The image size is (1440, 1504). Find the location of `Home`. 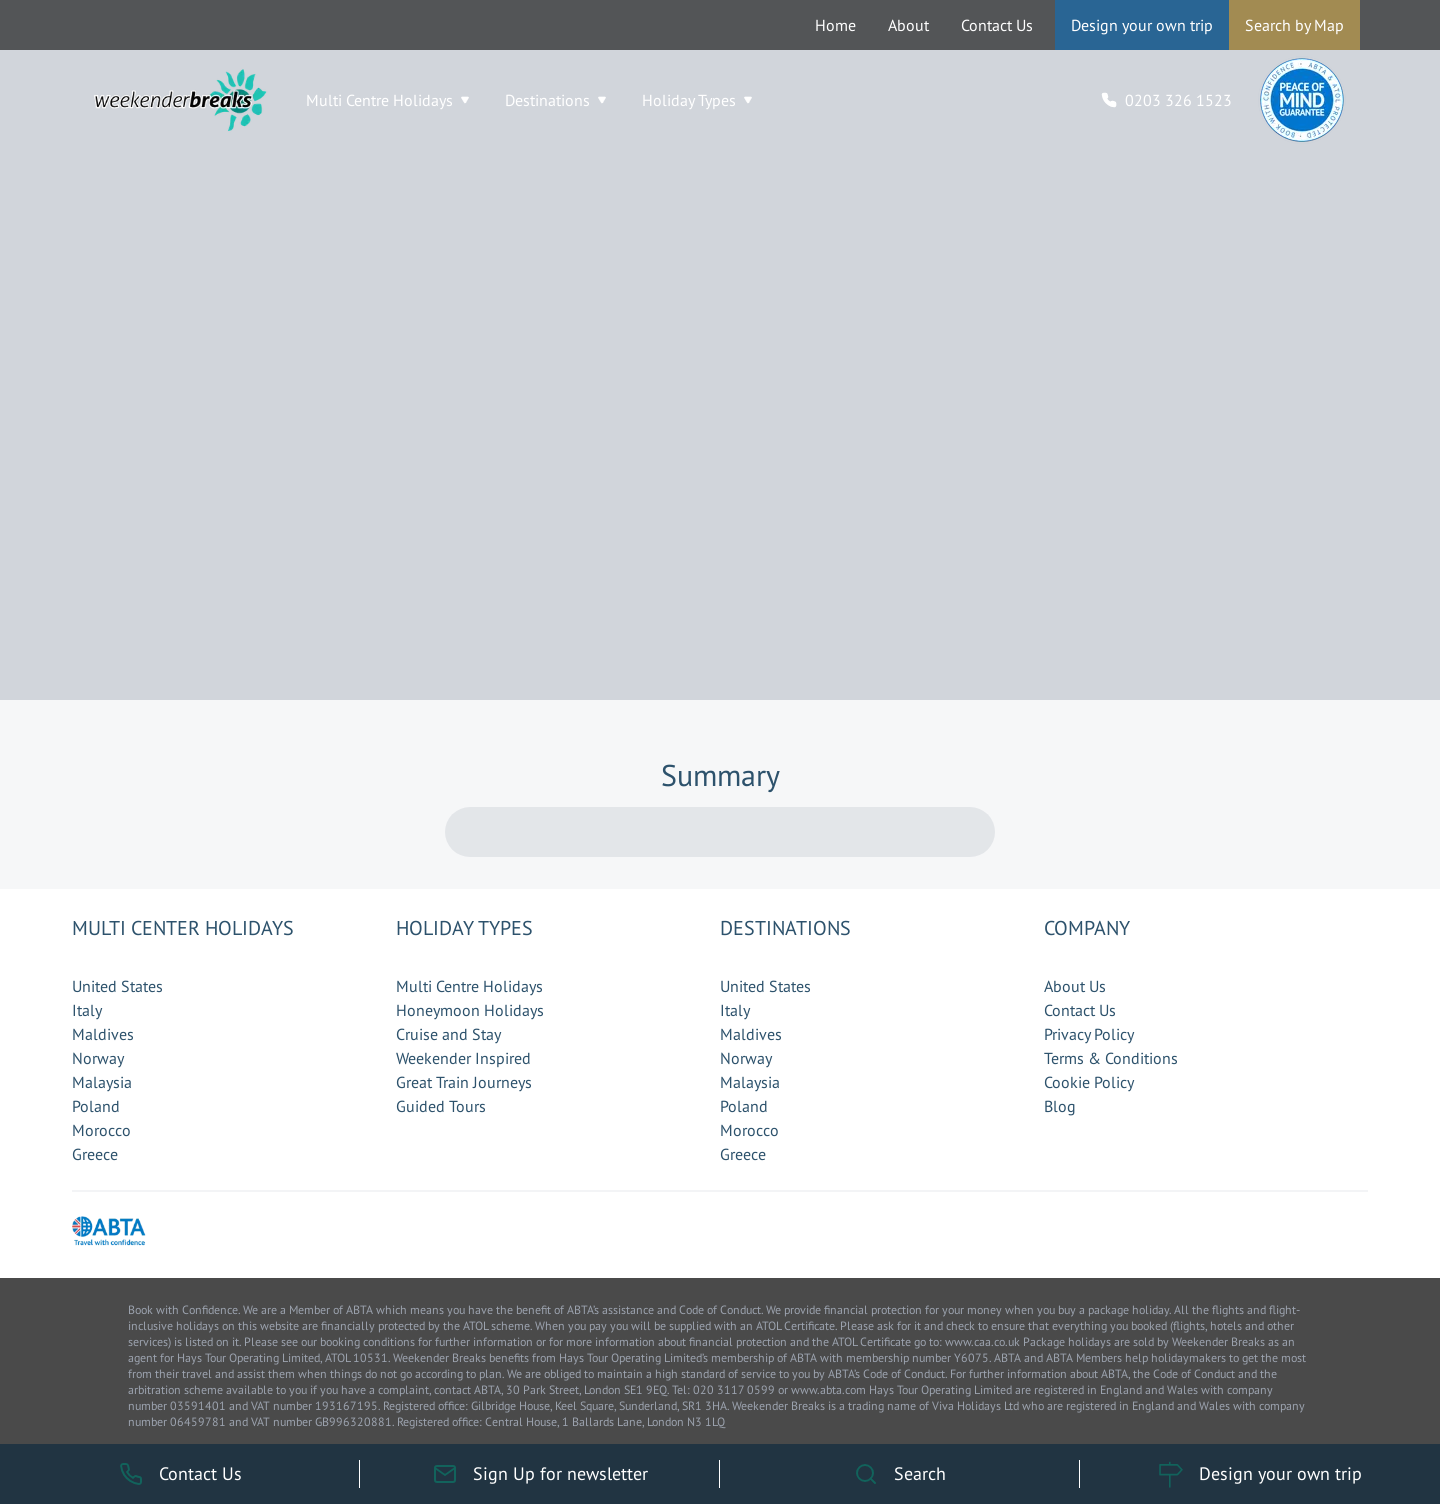

Home is located at coordinates (835, 25).